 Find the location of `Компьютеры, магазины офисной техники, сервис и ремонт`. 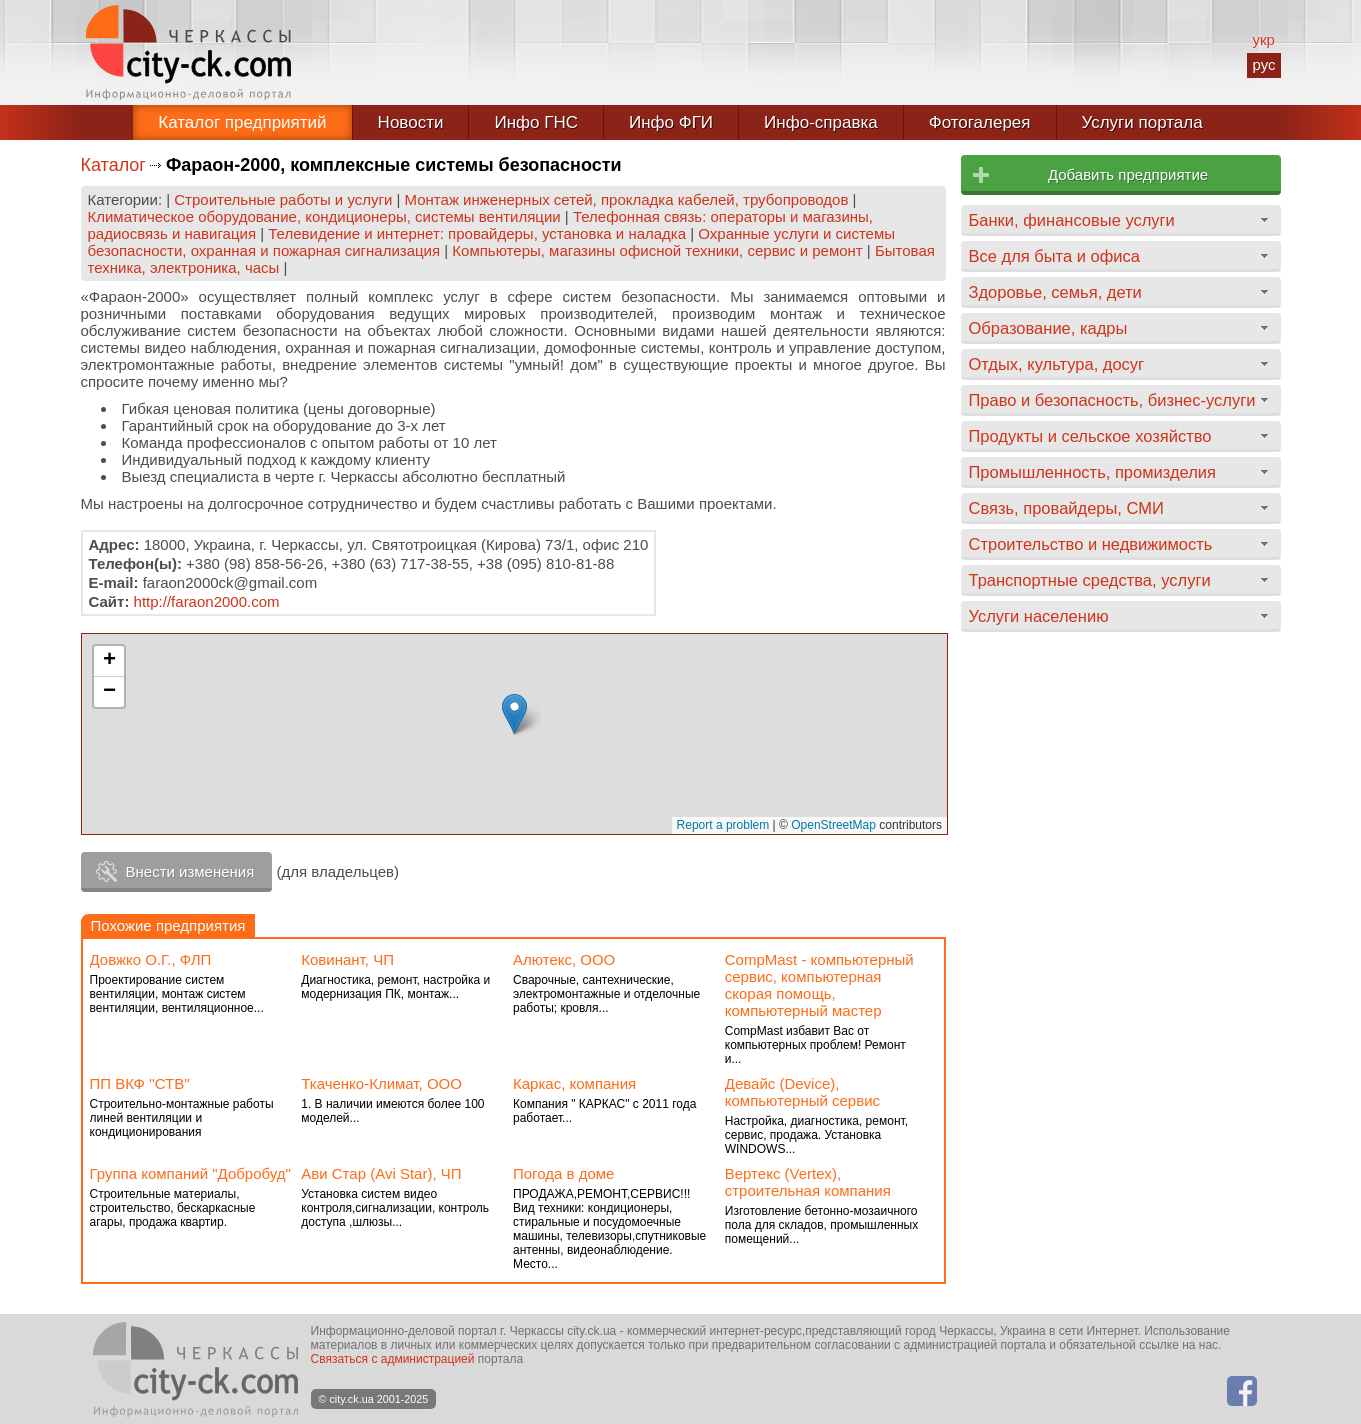

Компьютеры, магазины офисной техники, сервис и ремонт is located at coordinates (657, 250).